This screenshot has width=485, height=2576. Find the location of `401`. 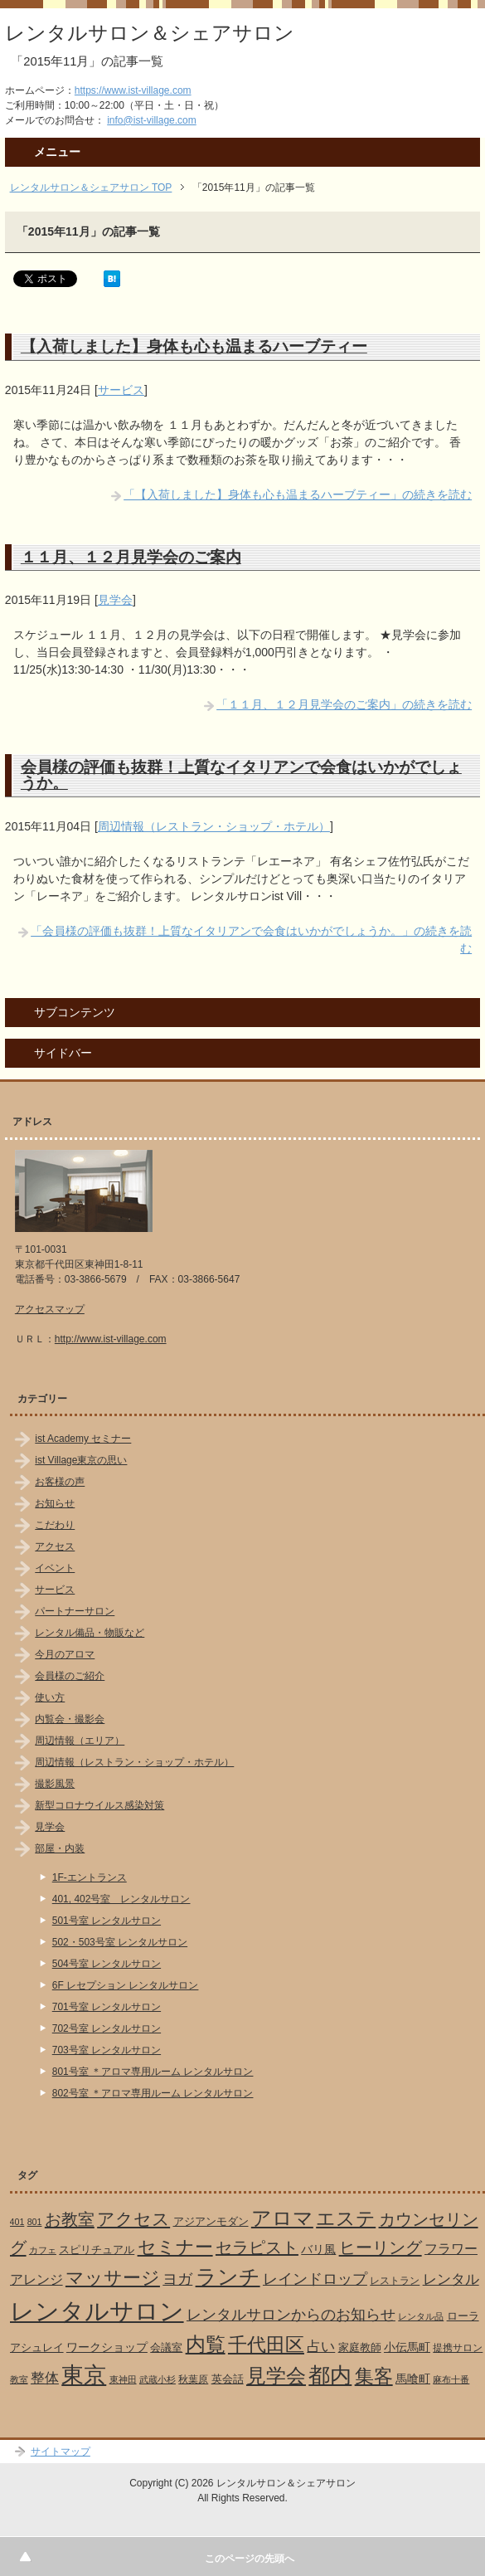

401 is located at coordinates (17, 2222).